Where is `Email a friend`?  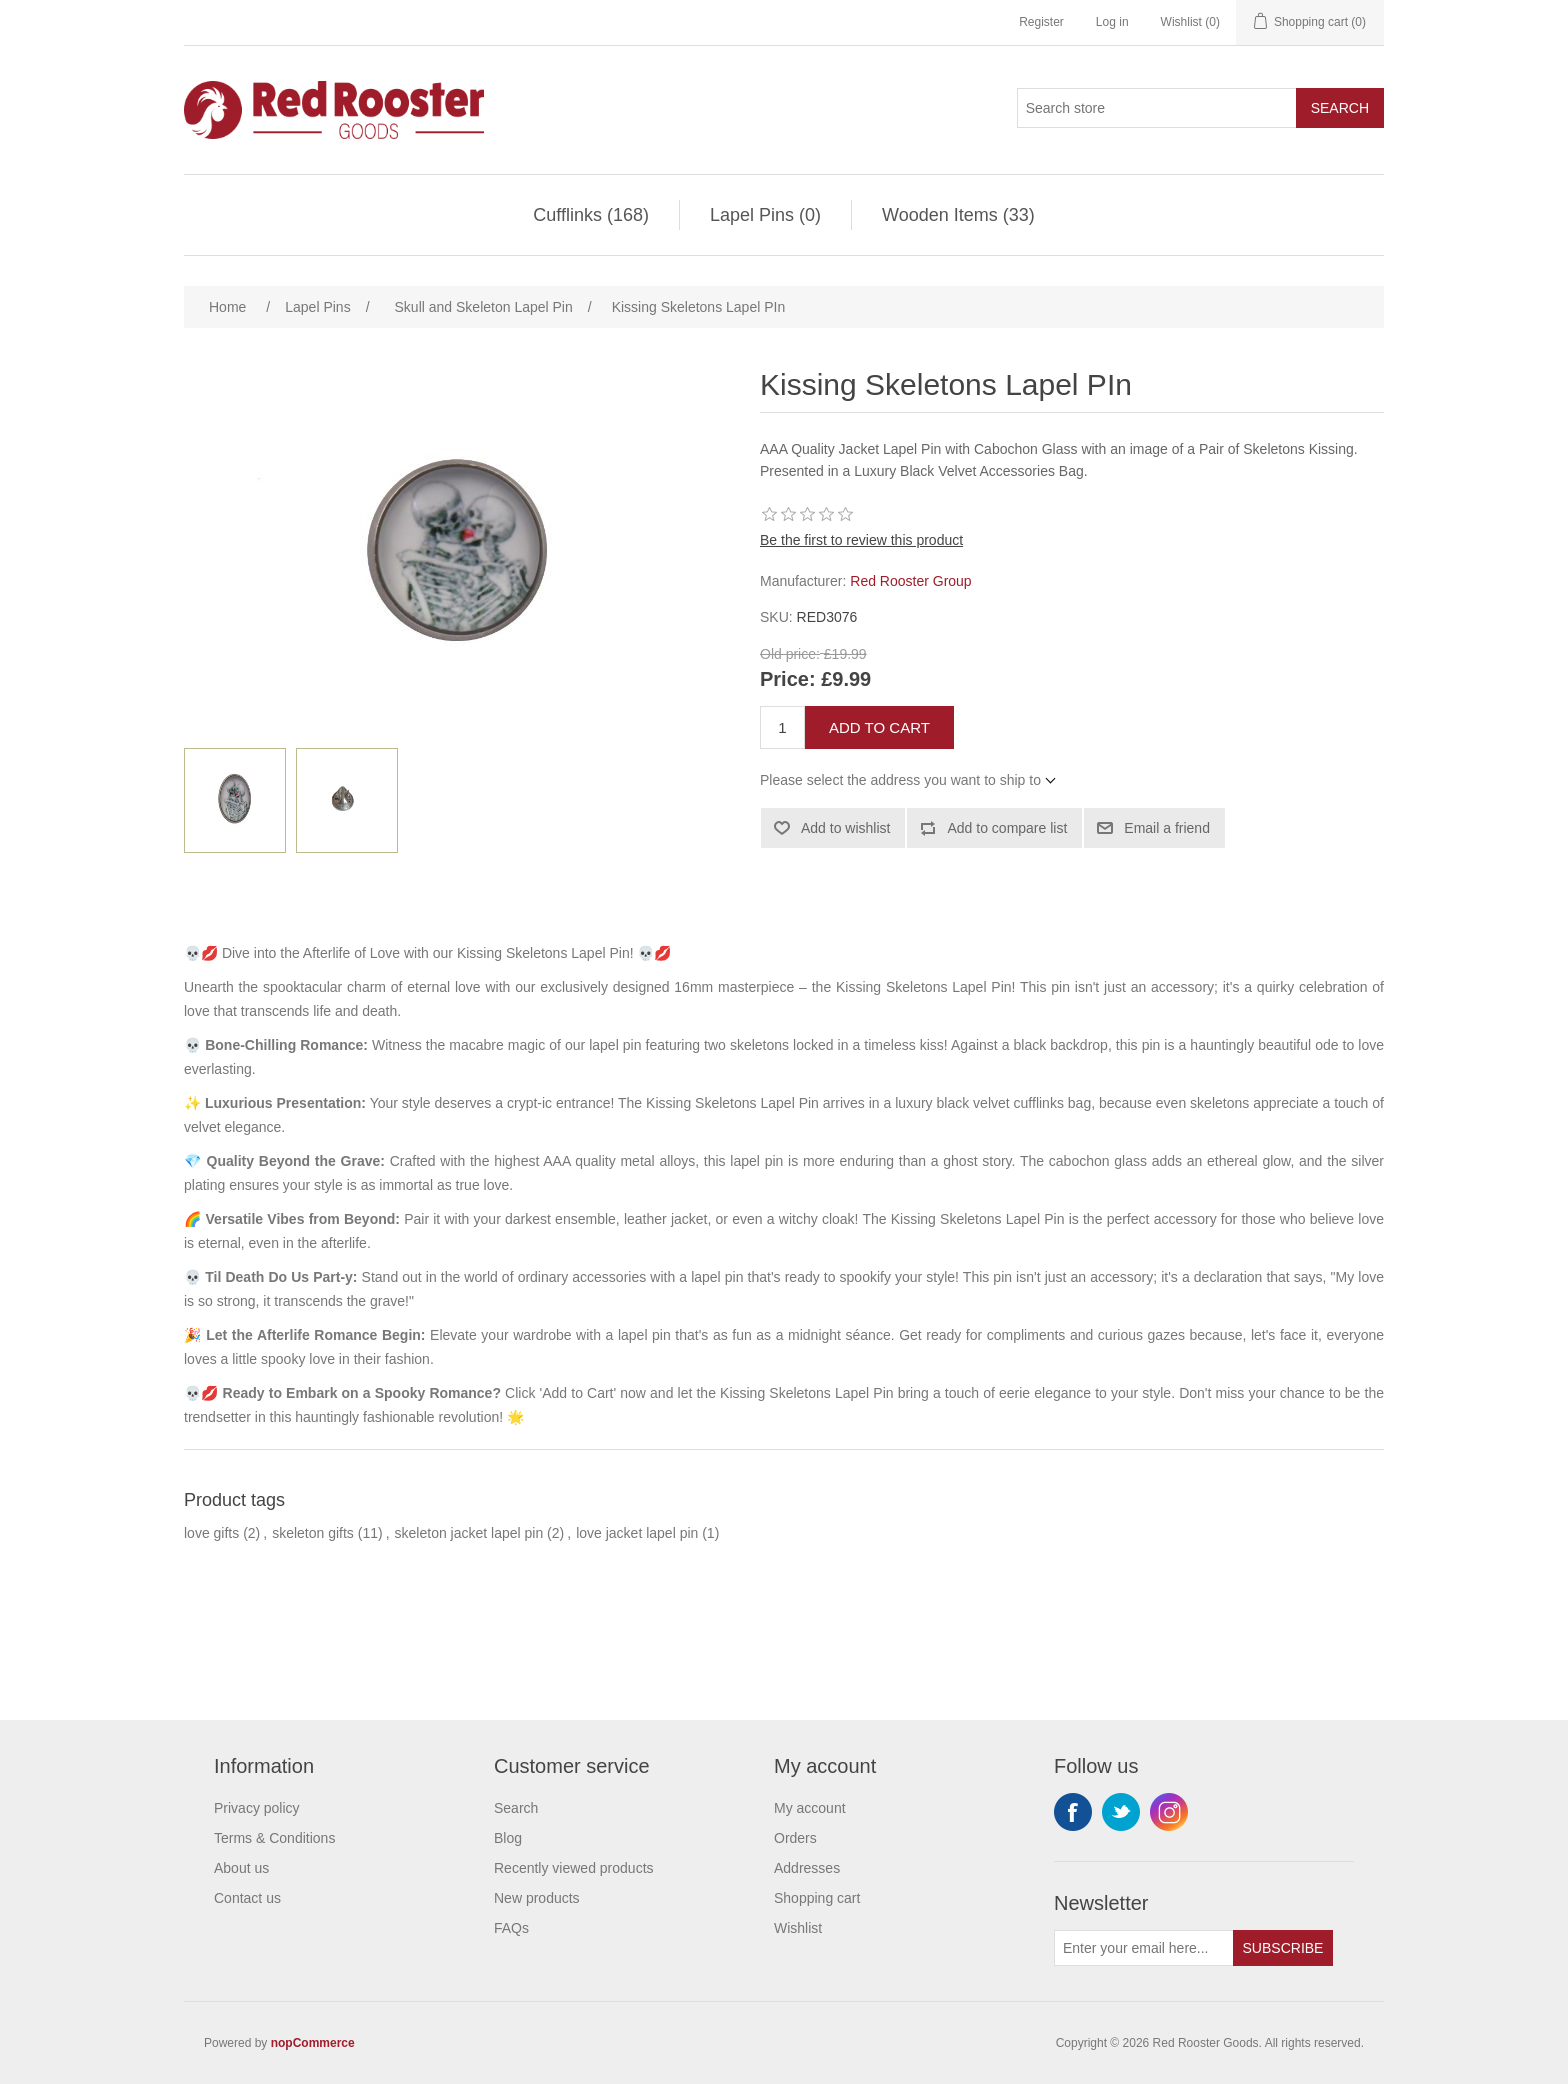 Email a friend is located at coordinates (1167, 828).